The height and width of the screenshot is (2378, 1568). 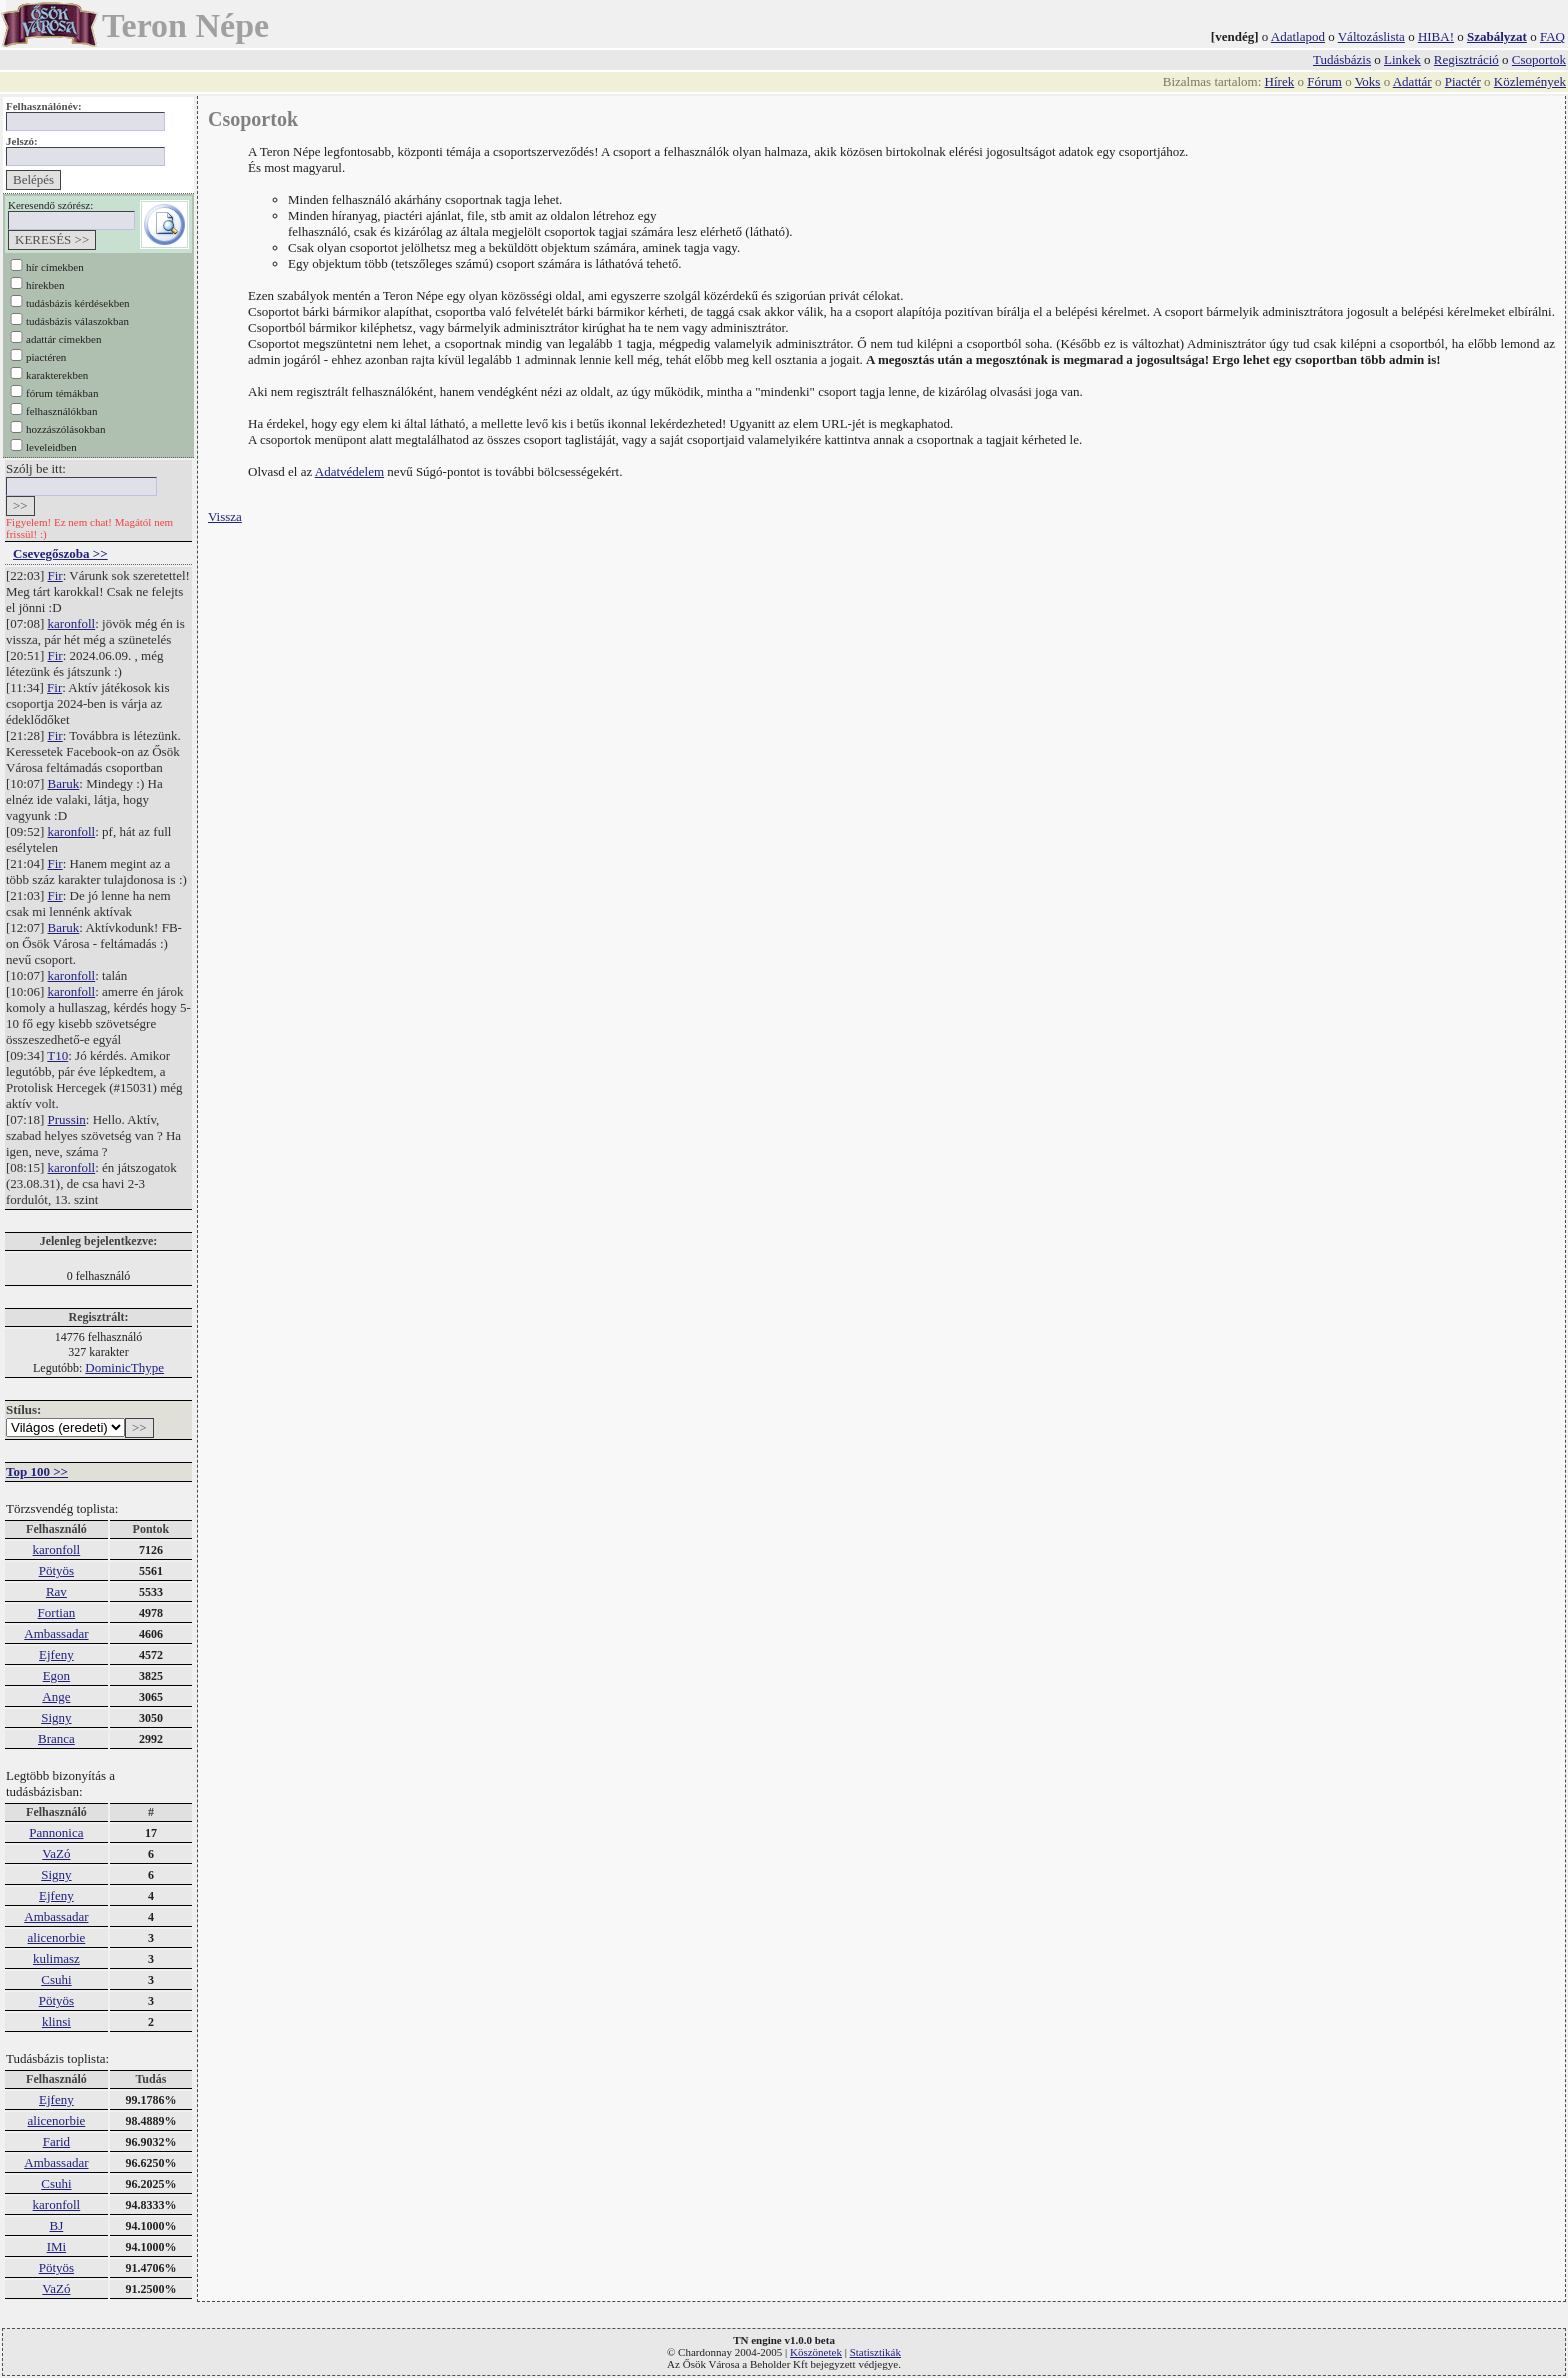 What do you see at coordinates (1402, 59) in the screenshot?
I see `Linkek` at bounding box center [1402, 59].